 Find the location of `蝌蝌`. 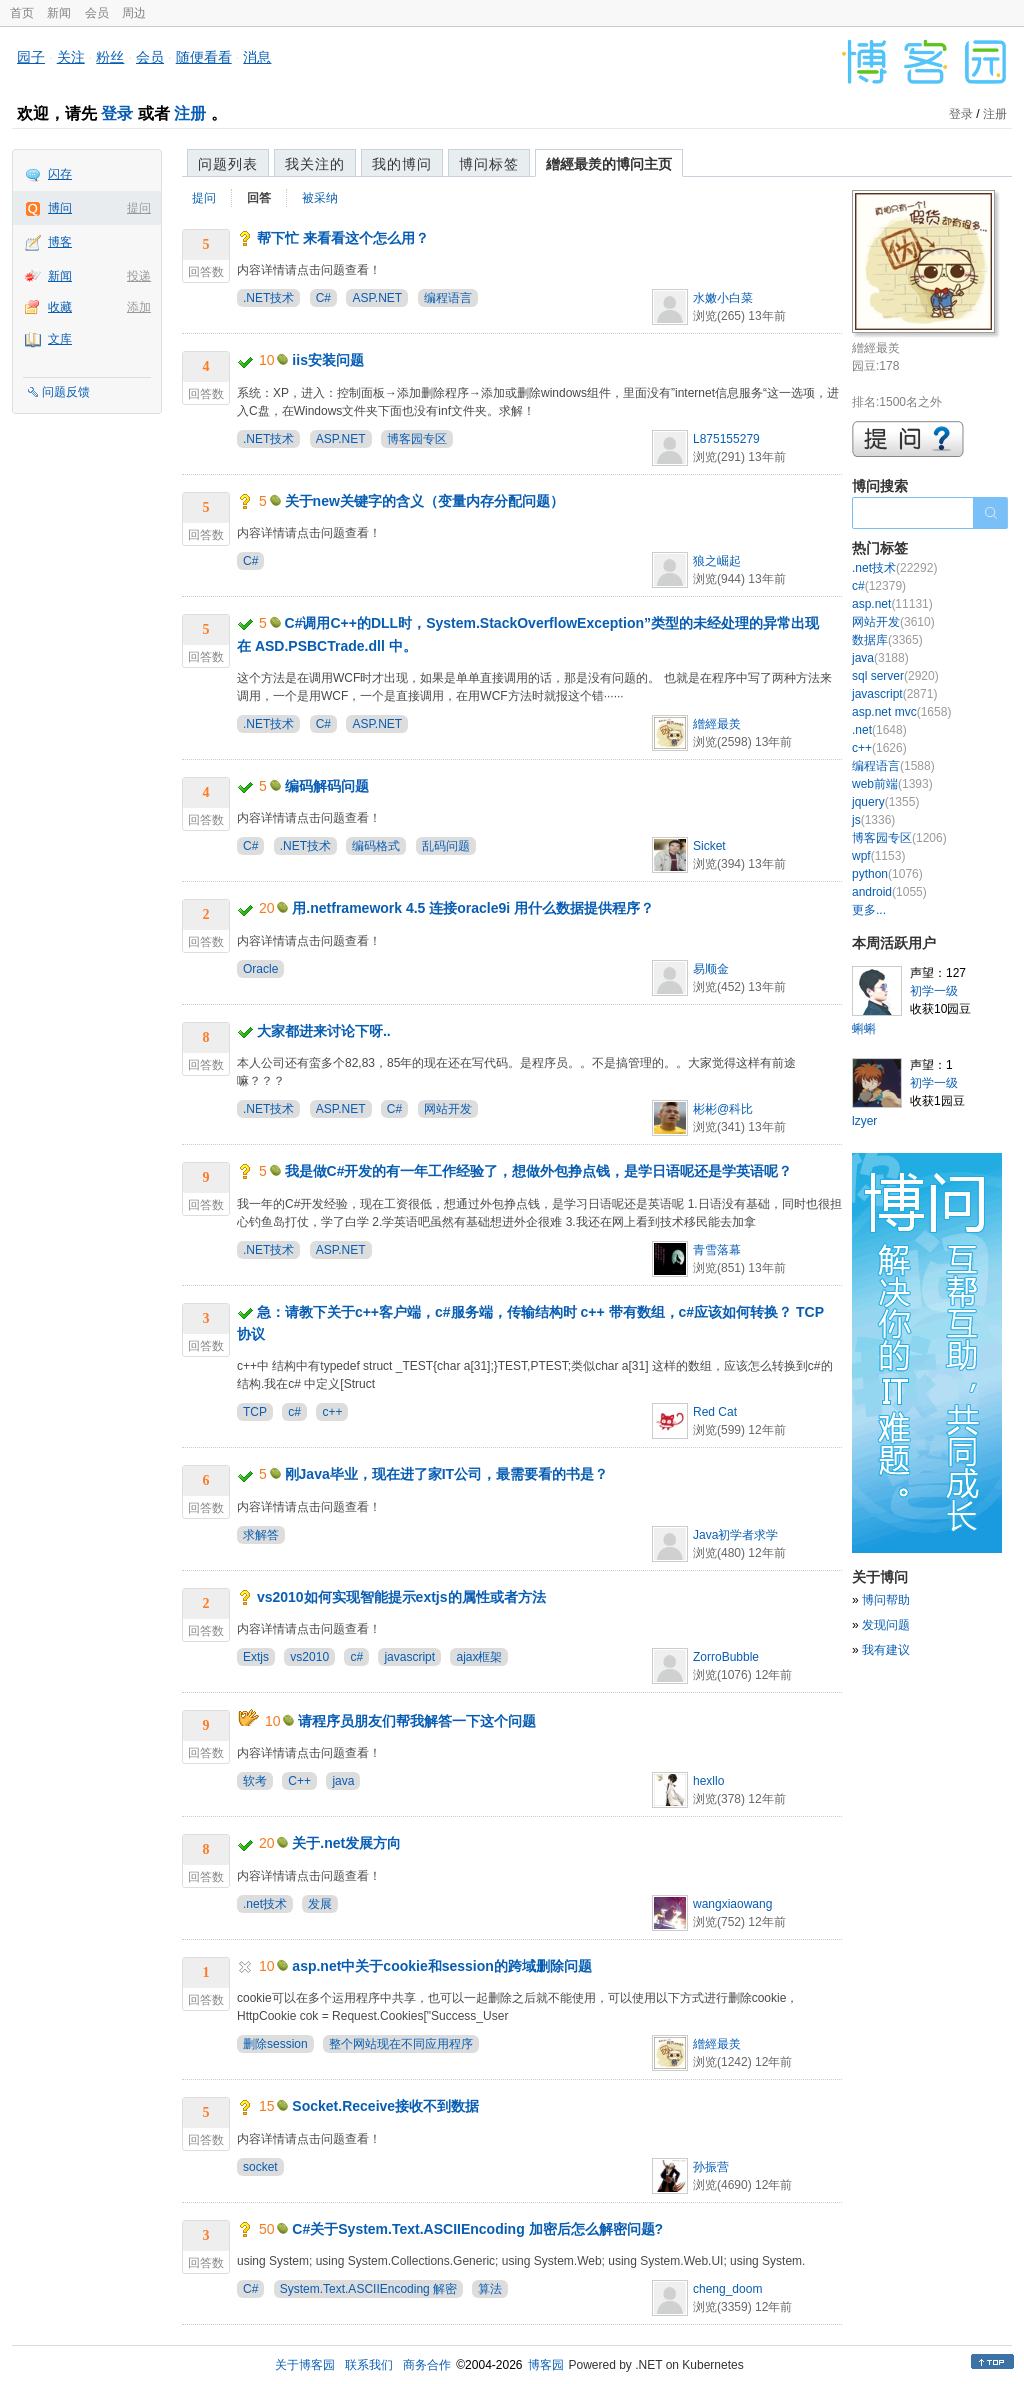

蝌蝌 is located at coordinates (864, 1029).